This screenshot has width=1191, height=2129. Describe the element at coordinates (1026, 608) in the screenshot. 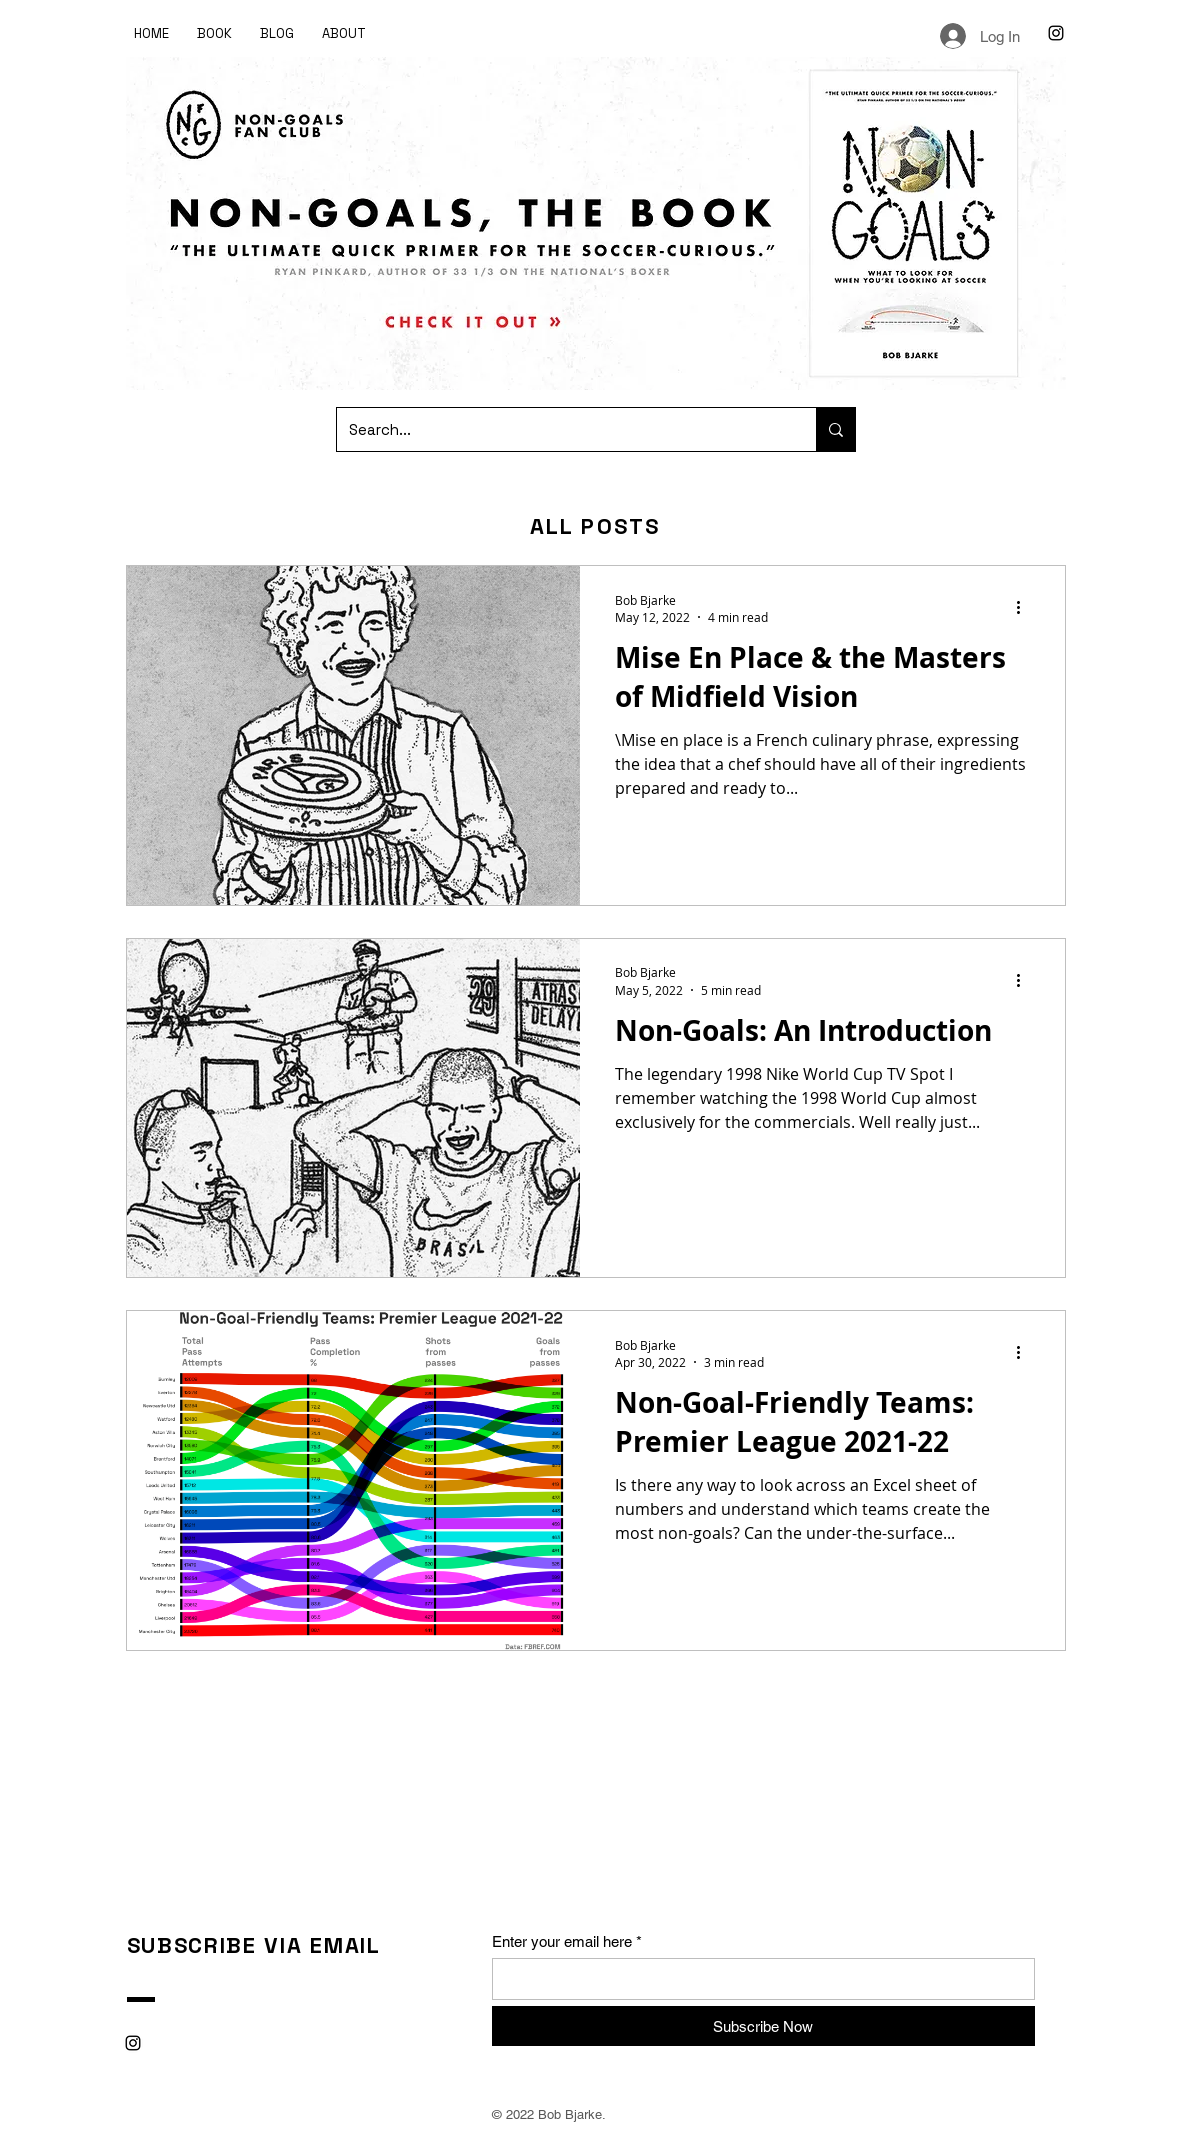

I see `[More actions]` at that location.